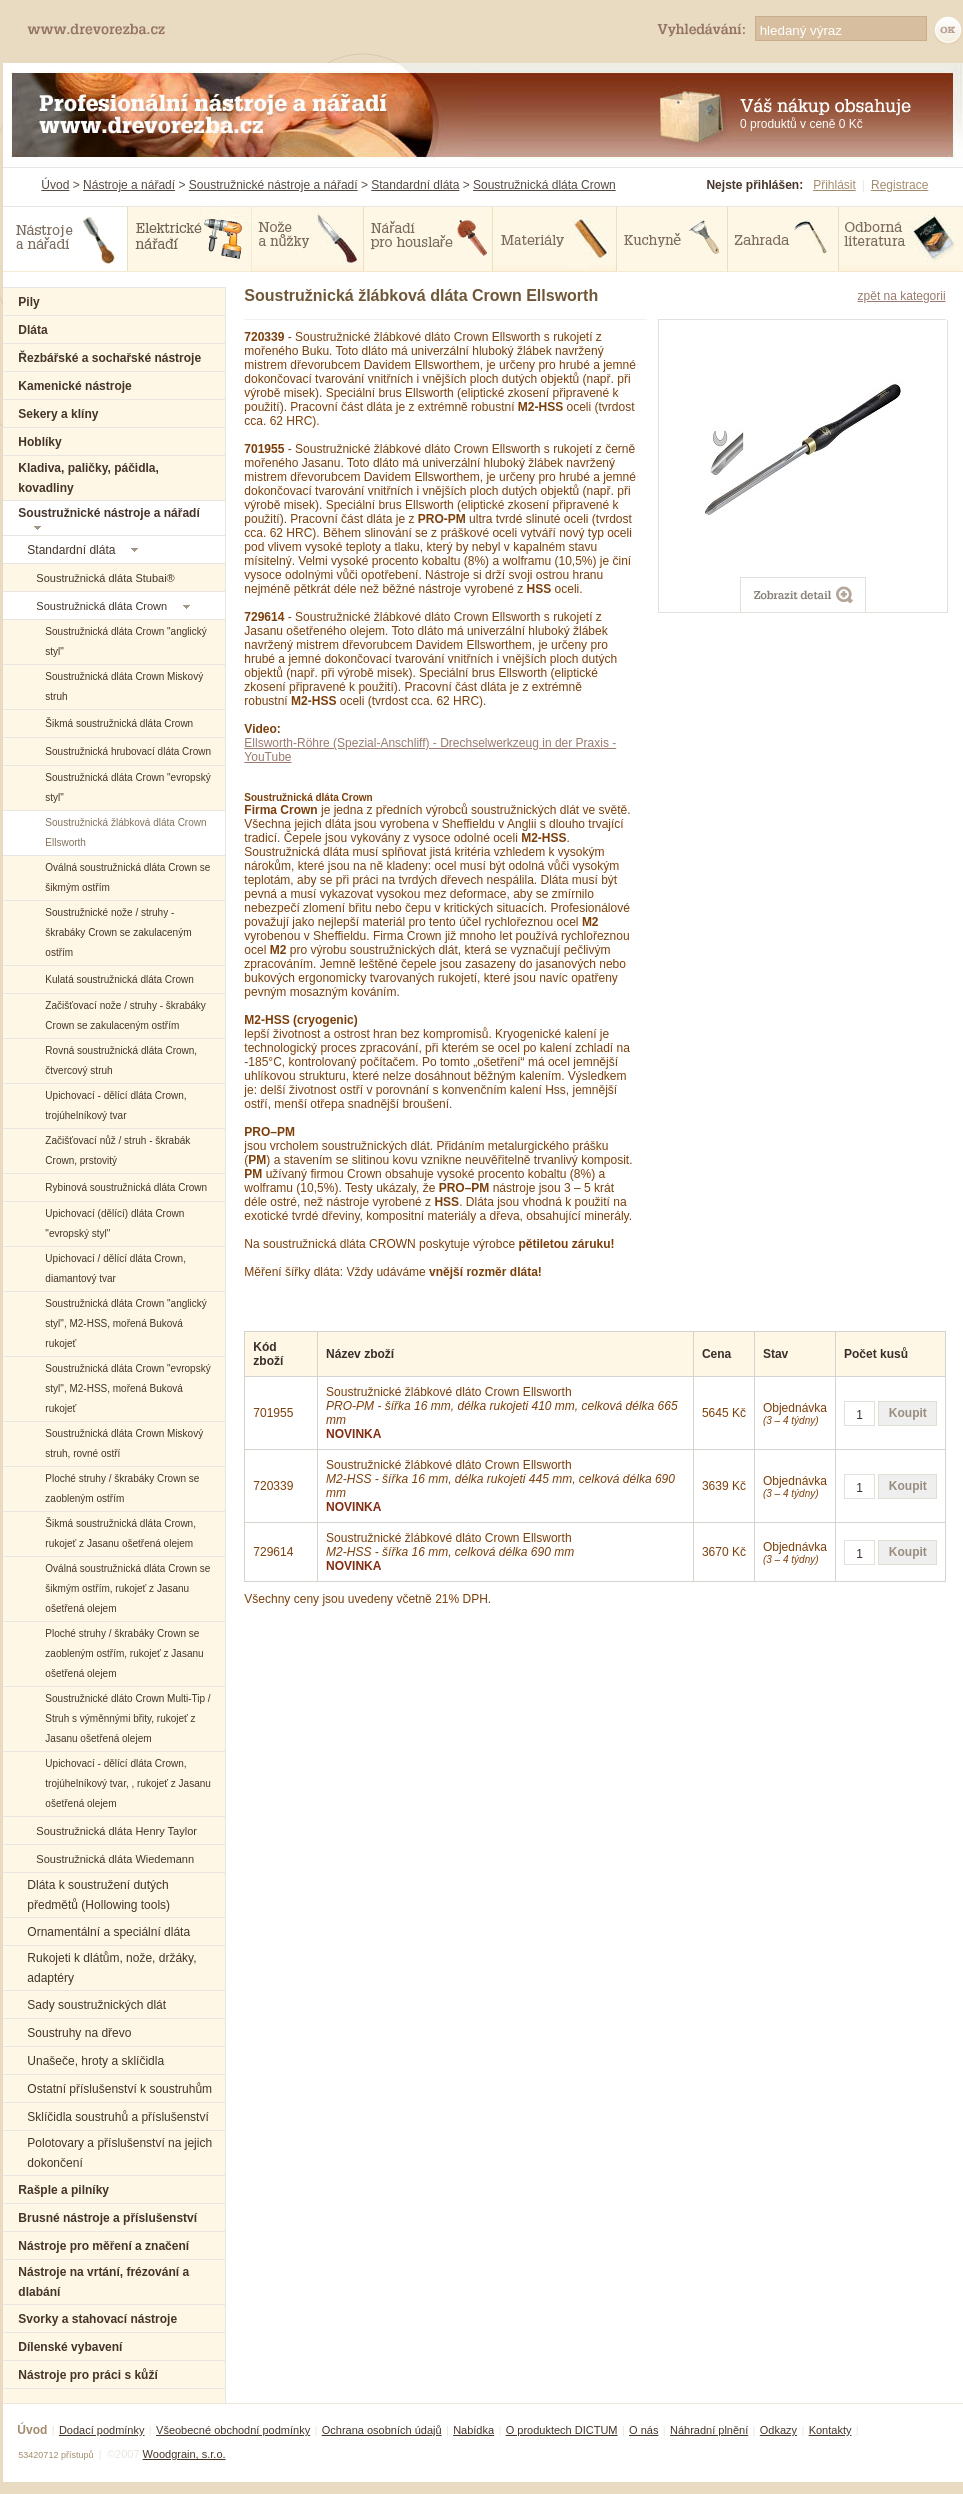 This screenshot has width=963, height=2494. Describe the element at coordinates (129, 185) in the screenshot. I see `Nástroje a nářadí` at that location.